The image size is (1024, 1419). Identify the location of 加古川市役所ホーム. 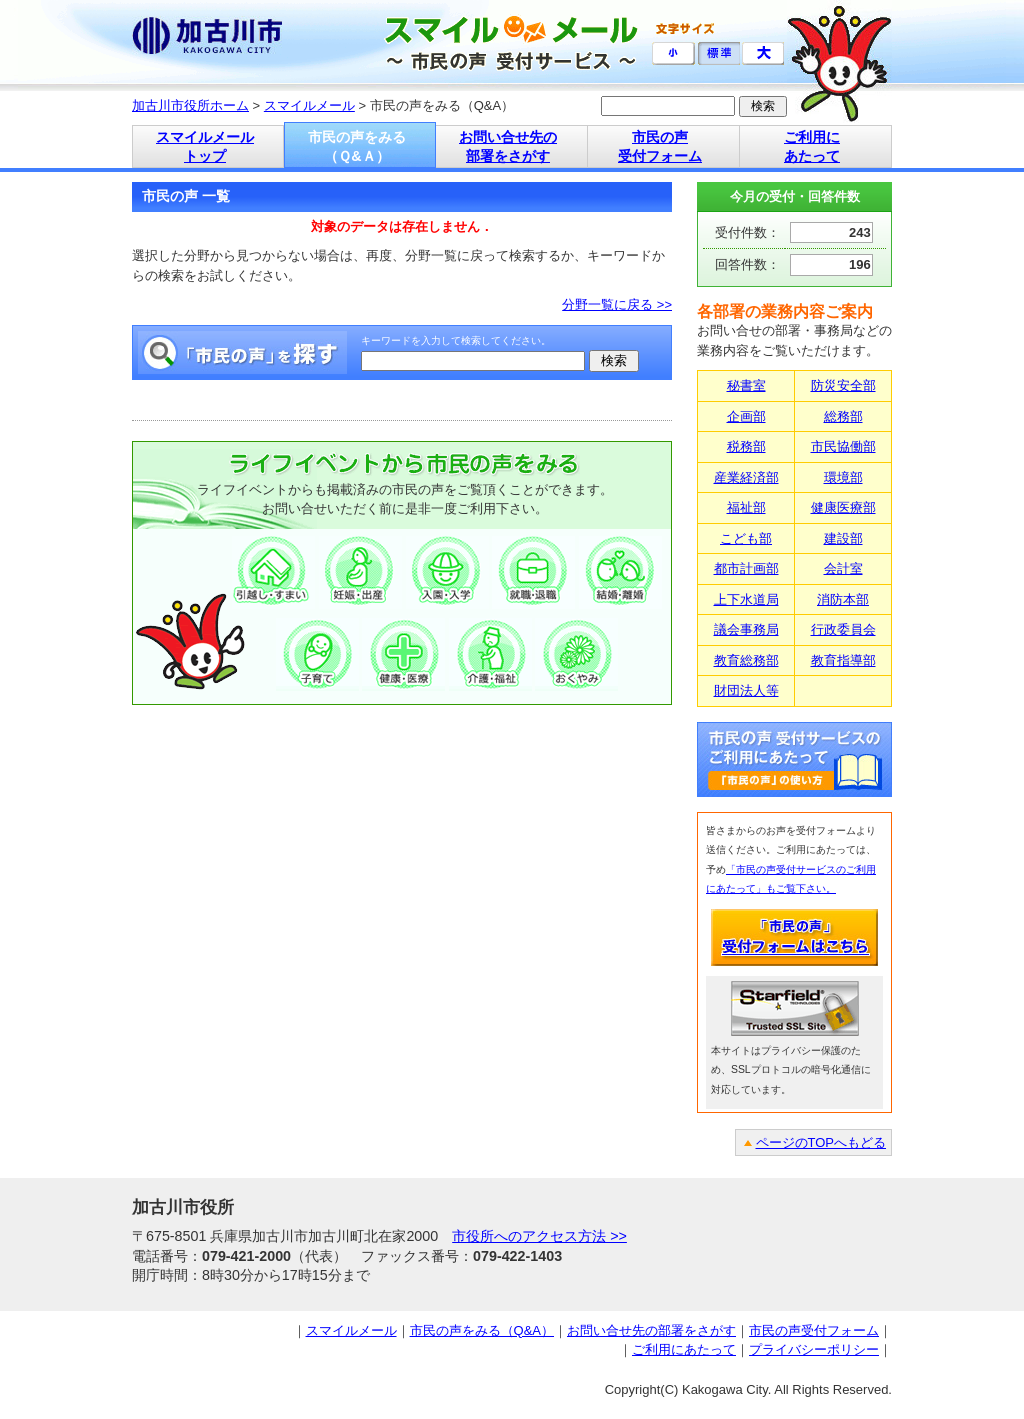
(190, 105).